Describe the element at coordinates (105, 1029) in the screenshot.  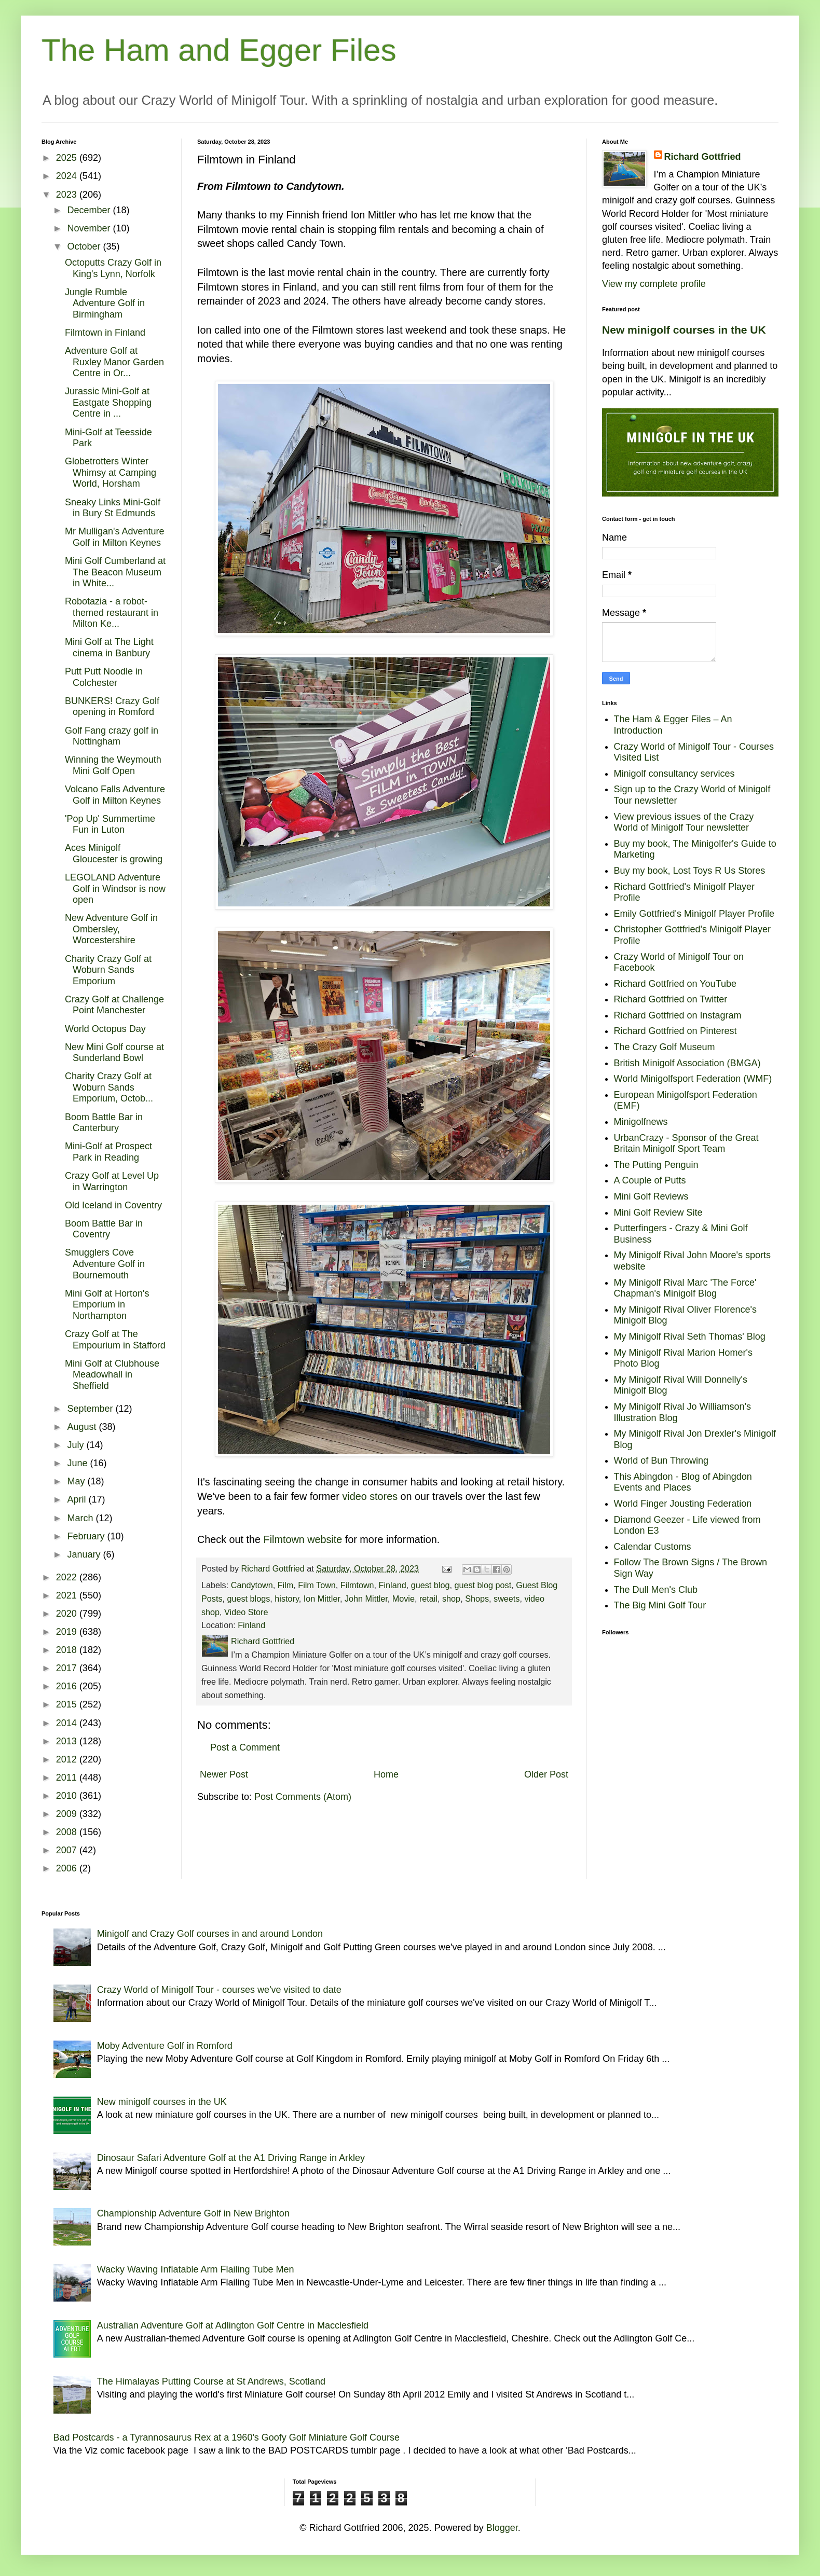
I see `World Octopus Day` at that location.